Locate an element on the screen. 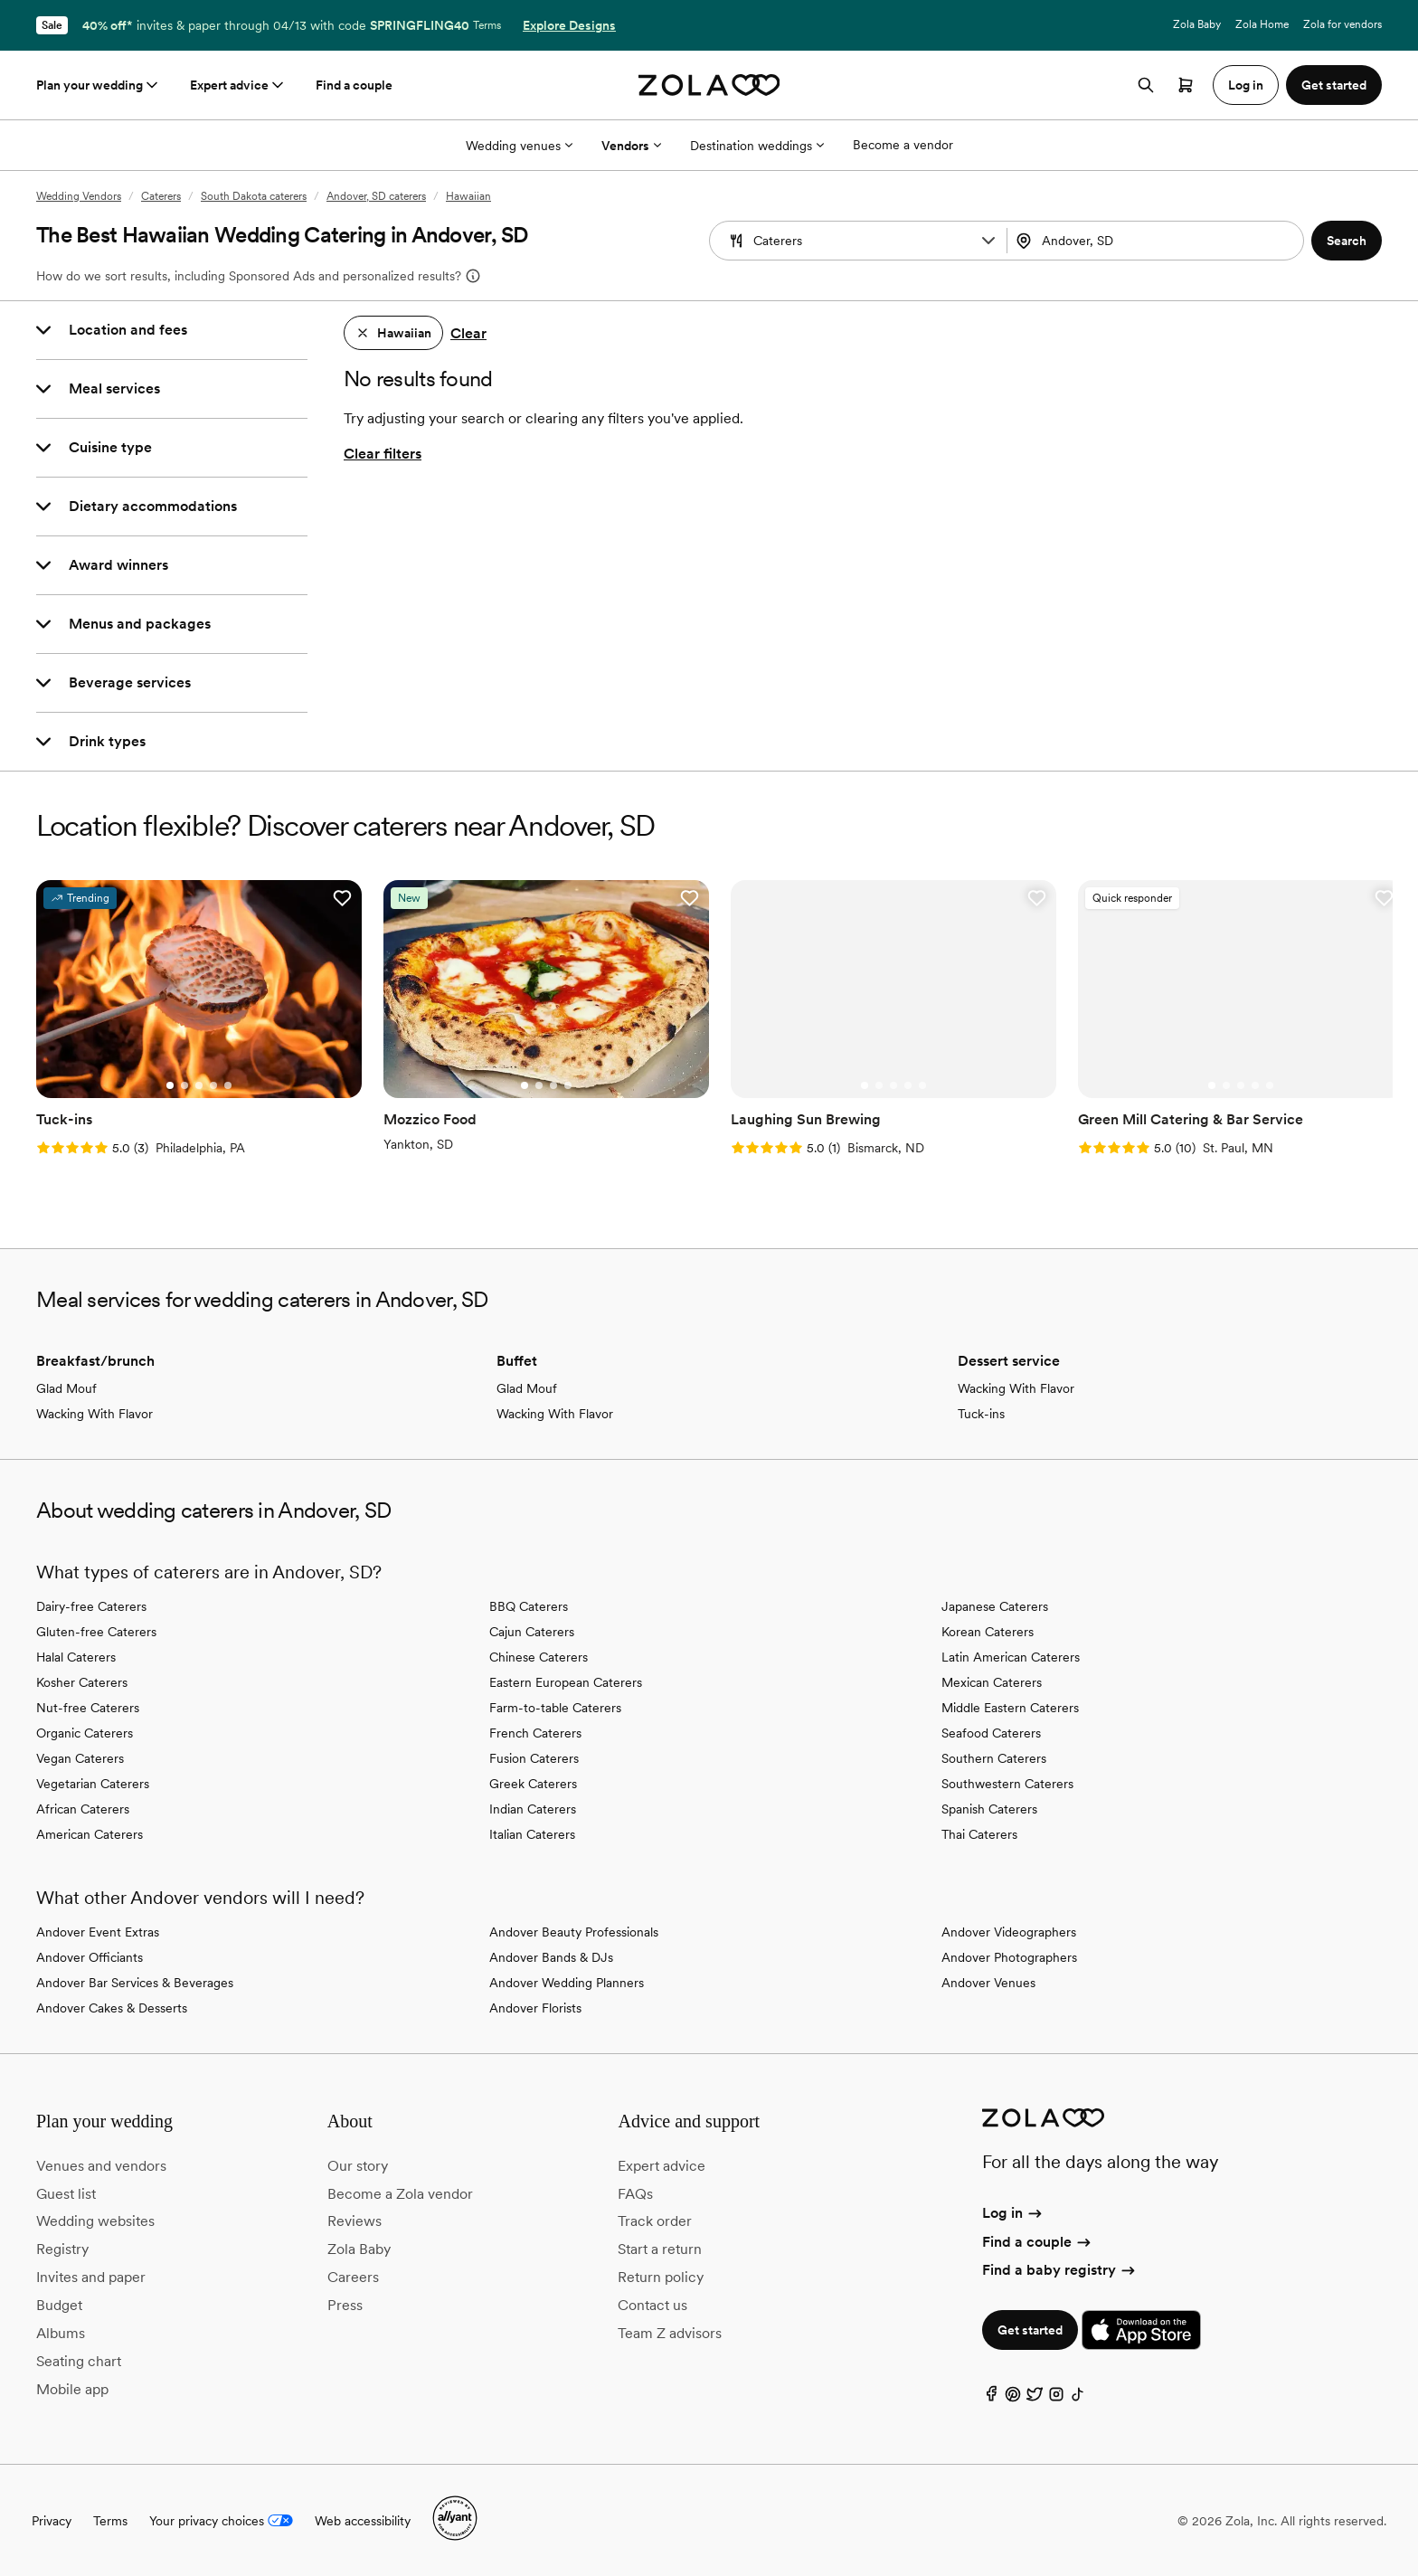 The height and width of the screenshot is (2576, 1418). Indian Caterers is located at coordinates (532, 1809).